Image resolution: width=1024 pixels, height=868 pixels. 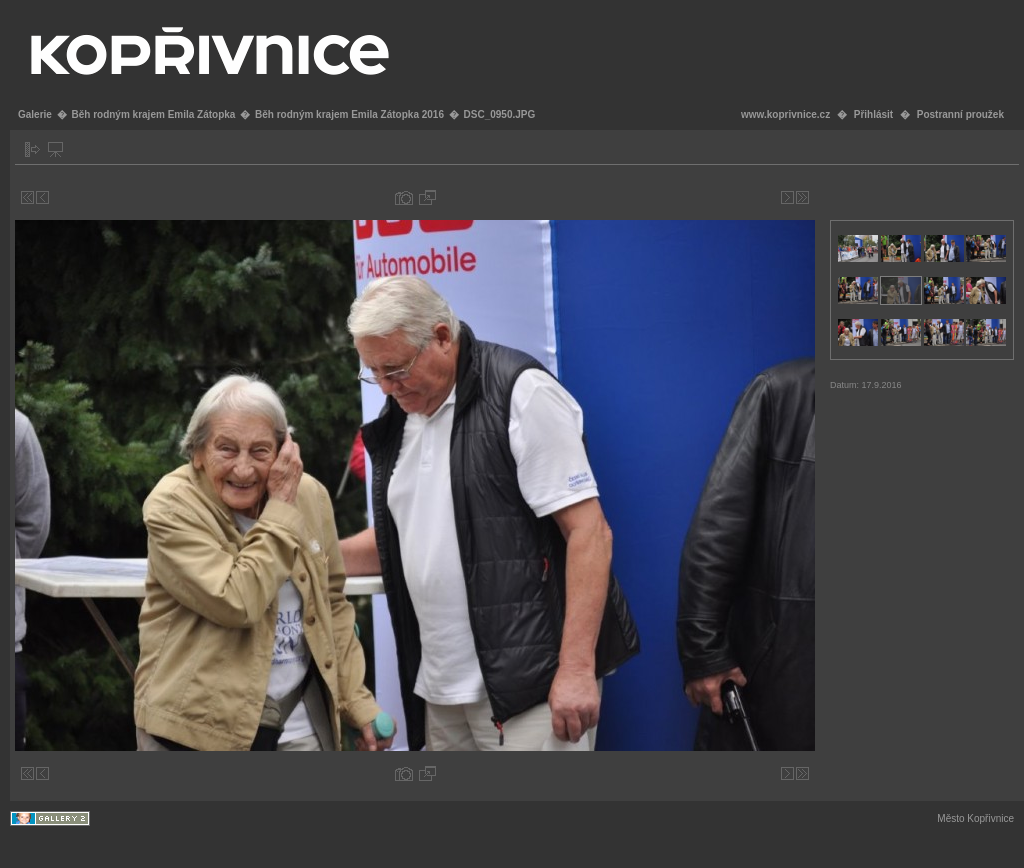 What do you see at coordinates (873, 114) in the screenshot?
I see `Přihlásit` at bounding box center [873, 114].